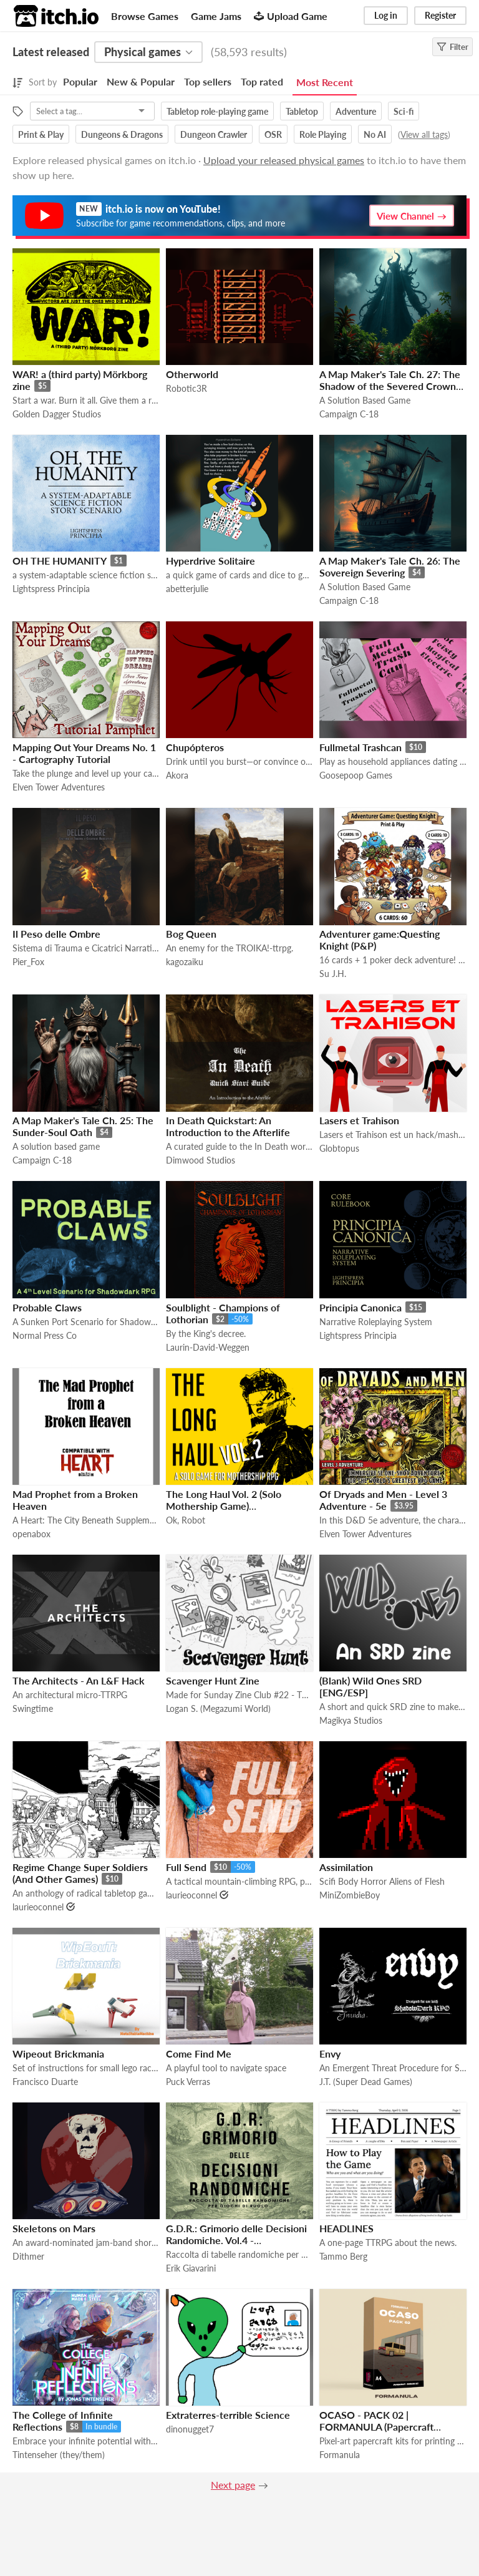  Describe the element at coordinates (141, 81) in the screenshot. I see `New & Popular` at that location.